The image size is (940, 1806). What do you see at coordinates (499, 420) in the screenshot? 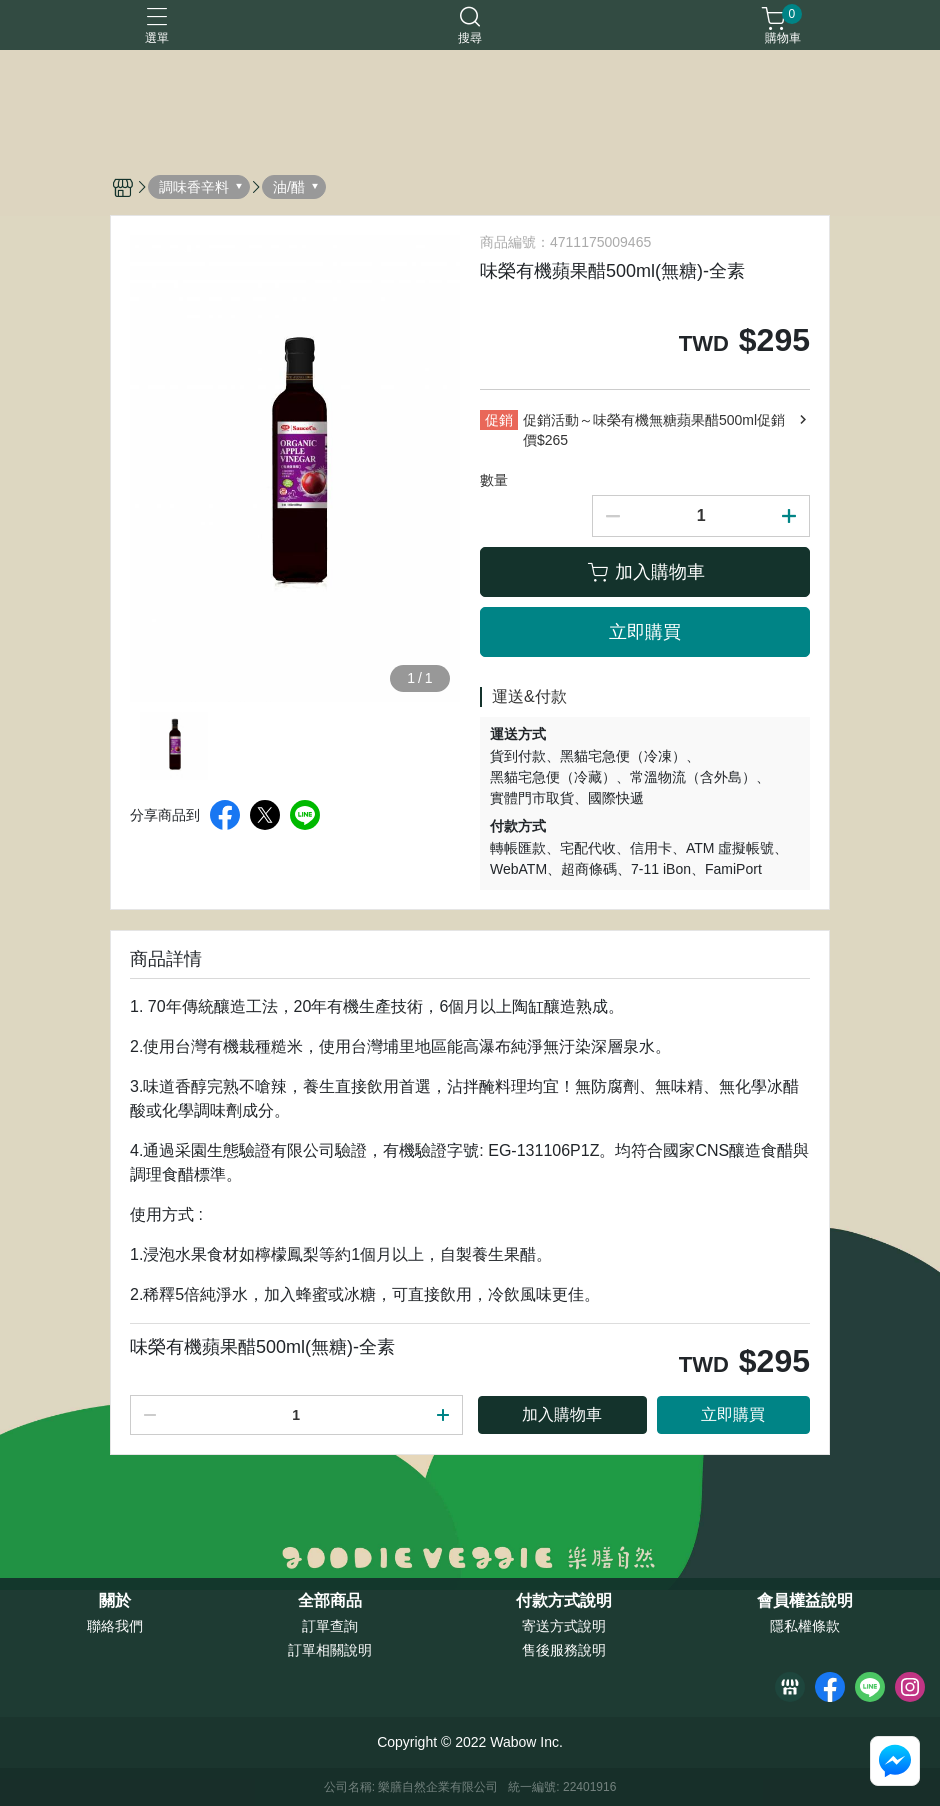
I see `促銷` at bounding box center [499, 420].